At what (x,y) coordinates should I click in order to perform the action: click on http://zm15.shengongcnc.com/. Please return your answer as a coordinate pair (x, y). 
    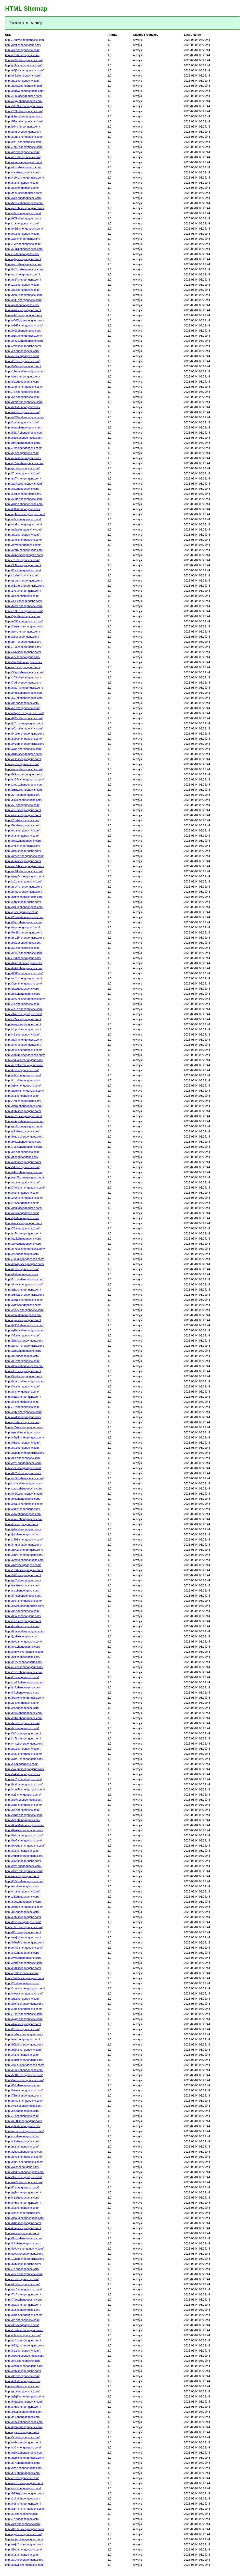
    Looking at the image, I should click on (24, 1682).